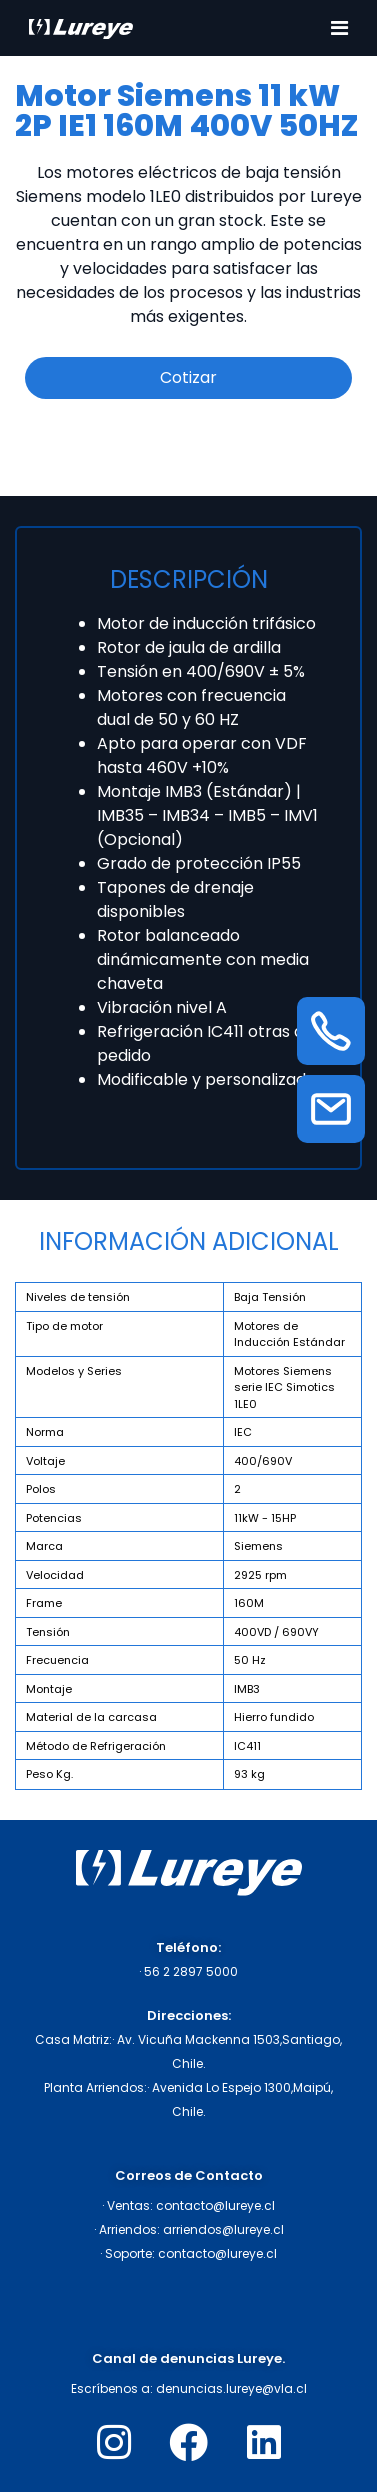 The image size is (377, 2492). Describe the element at coordinates (57, 1660) in the screenshot. I see `Frecuencia` at that location.